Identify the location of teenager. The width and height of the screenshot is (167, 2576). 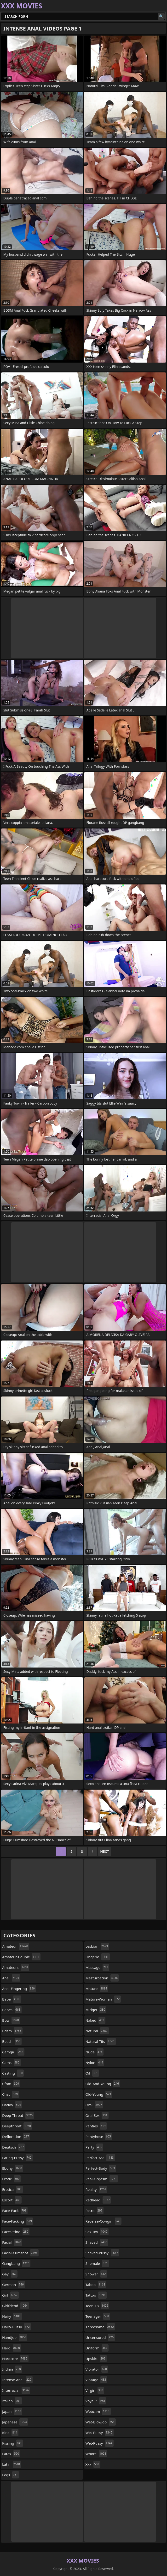
(98, 2316).